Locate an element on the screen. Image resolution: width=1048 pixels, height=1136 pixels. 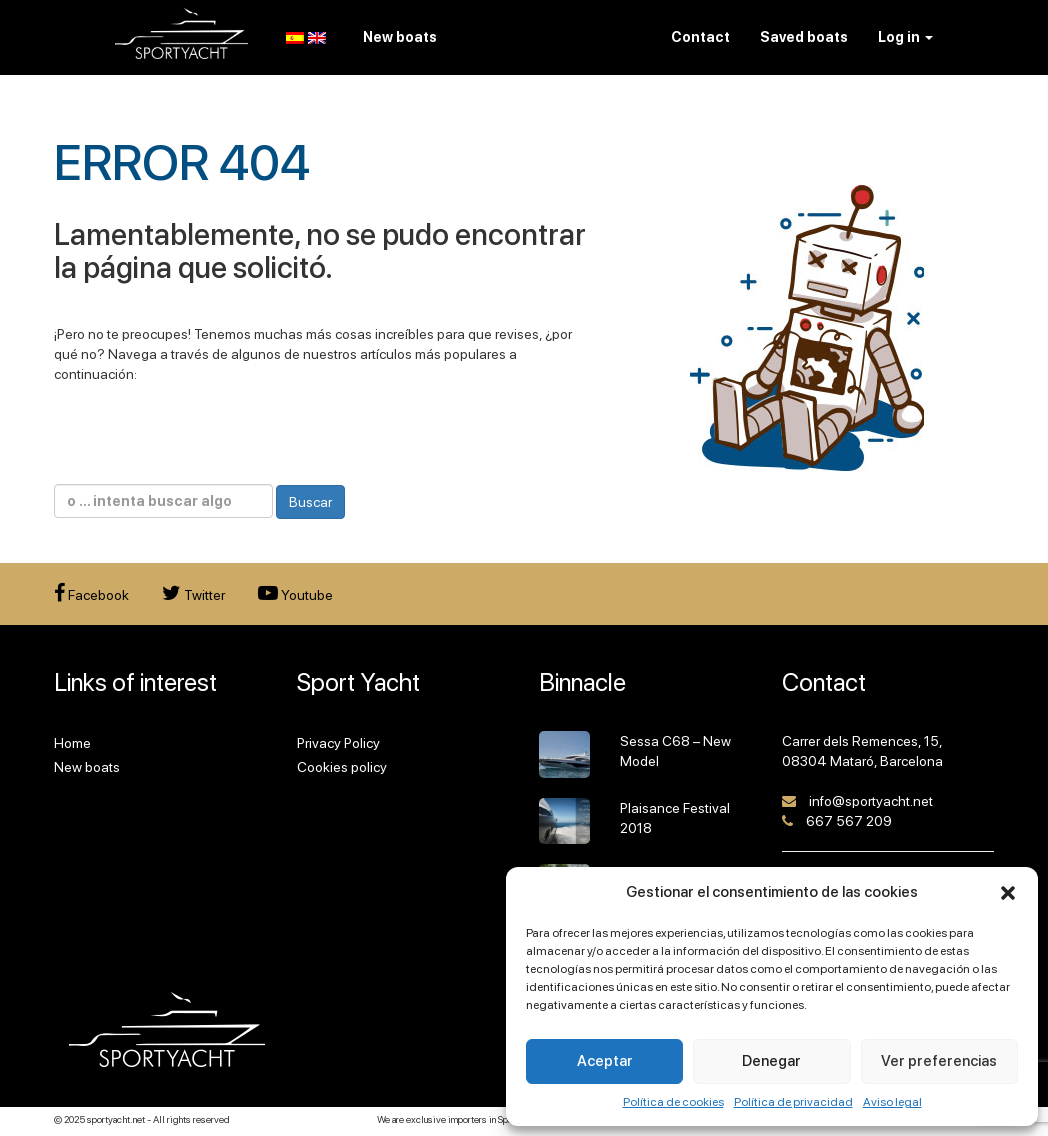
[button] is located at coordinates (1008, 893).